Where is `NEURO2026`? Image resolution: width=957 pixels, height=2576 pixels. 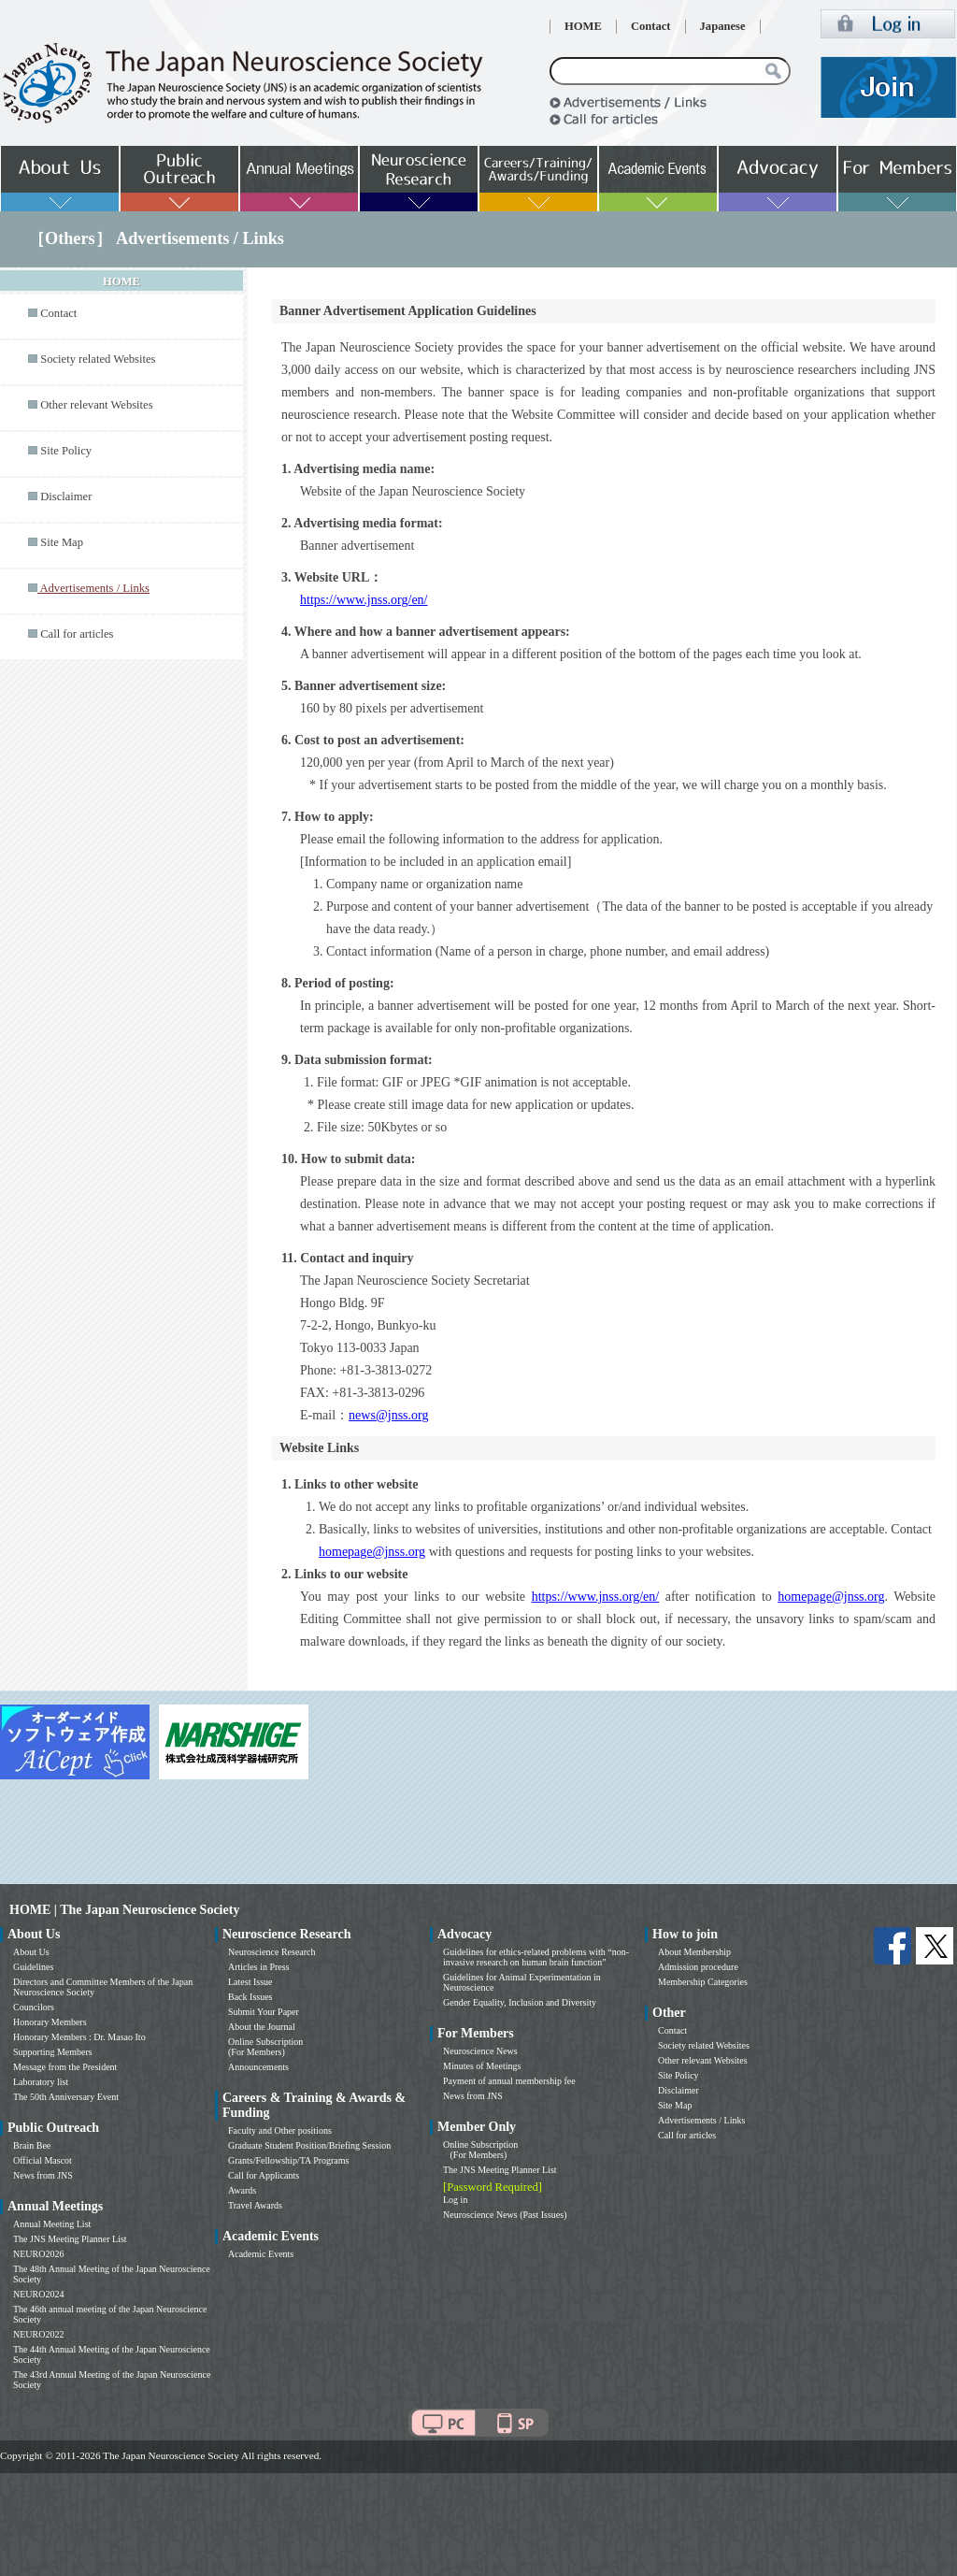
NEURO2026 is located at coordinates (38, 2254).